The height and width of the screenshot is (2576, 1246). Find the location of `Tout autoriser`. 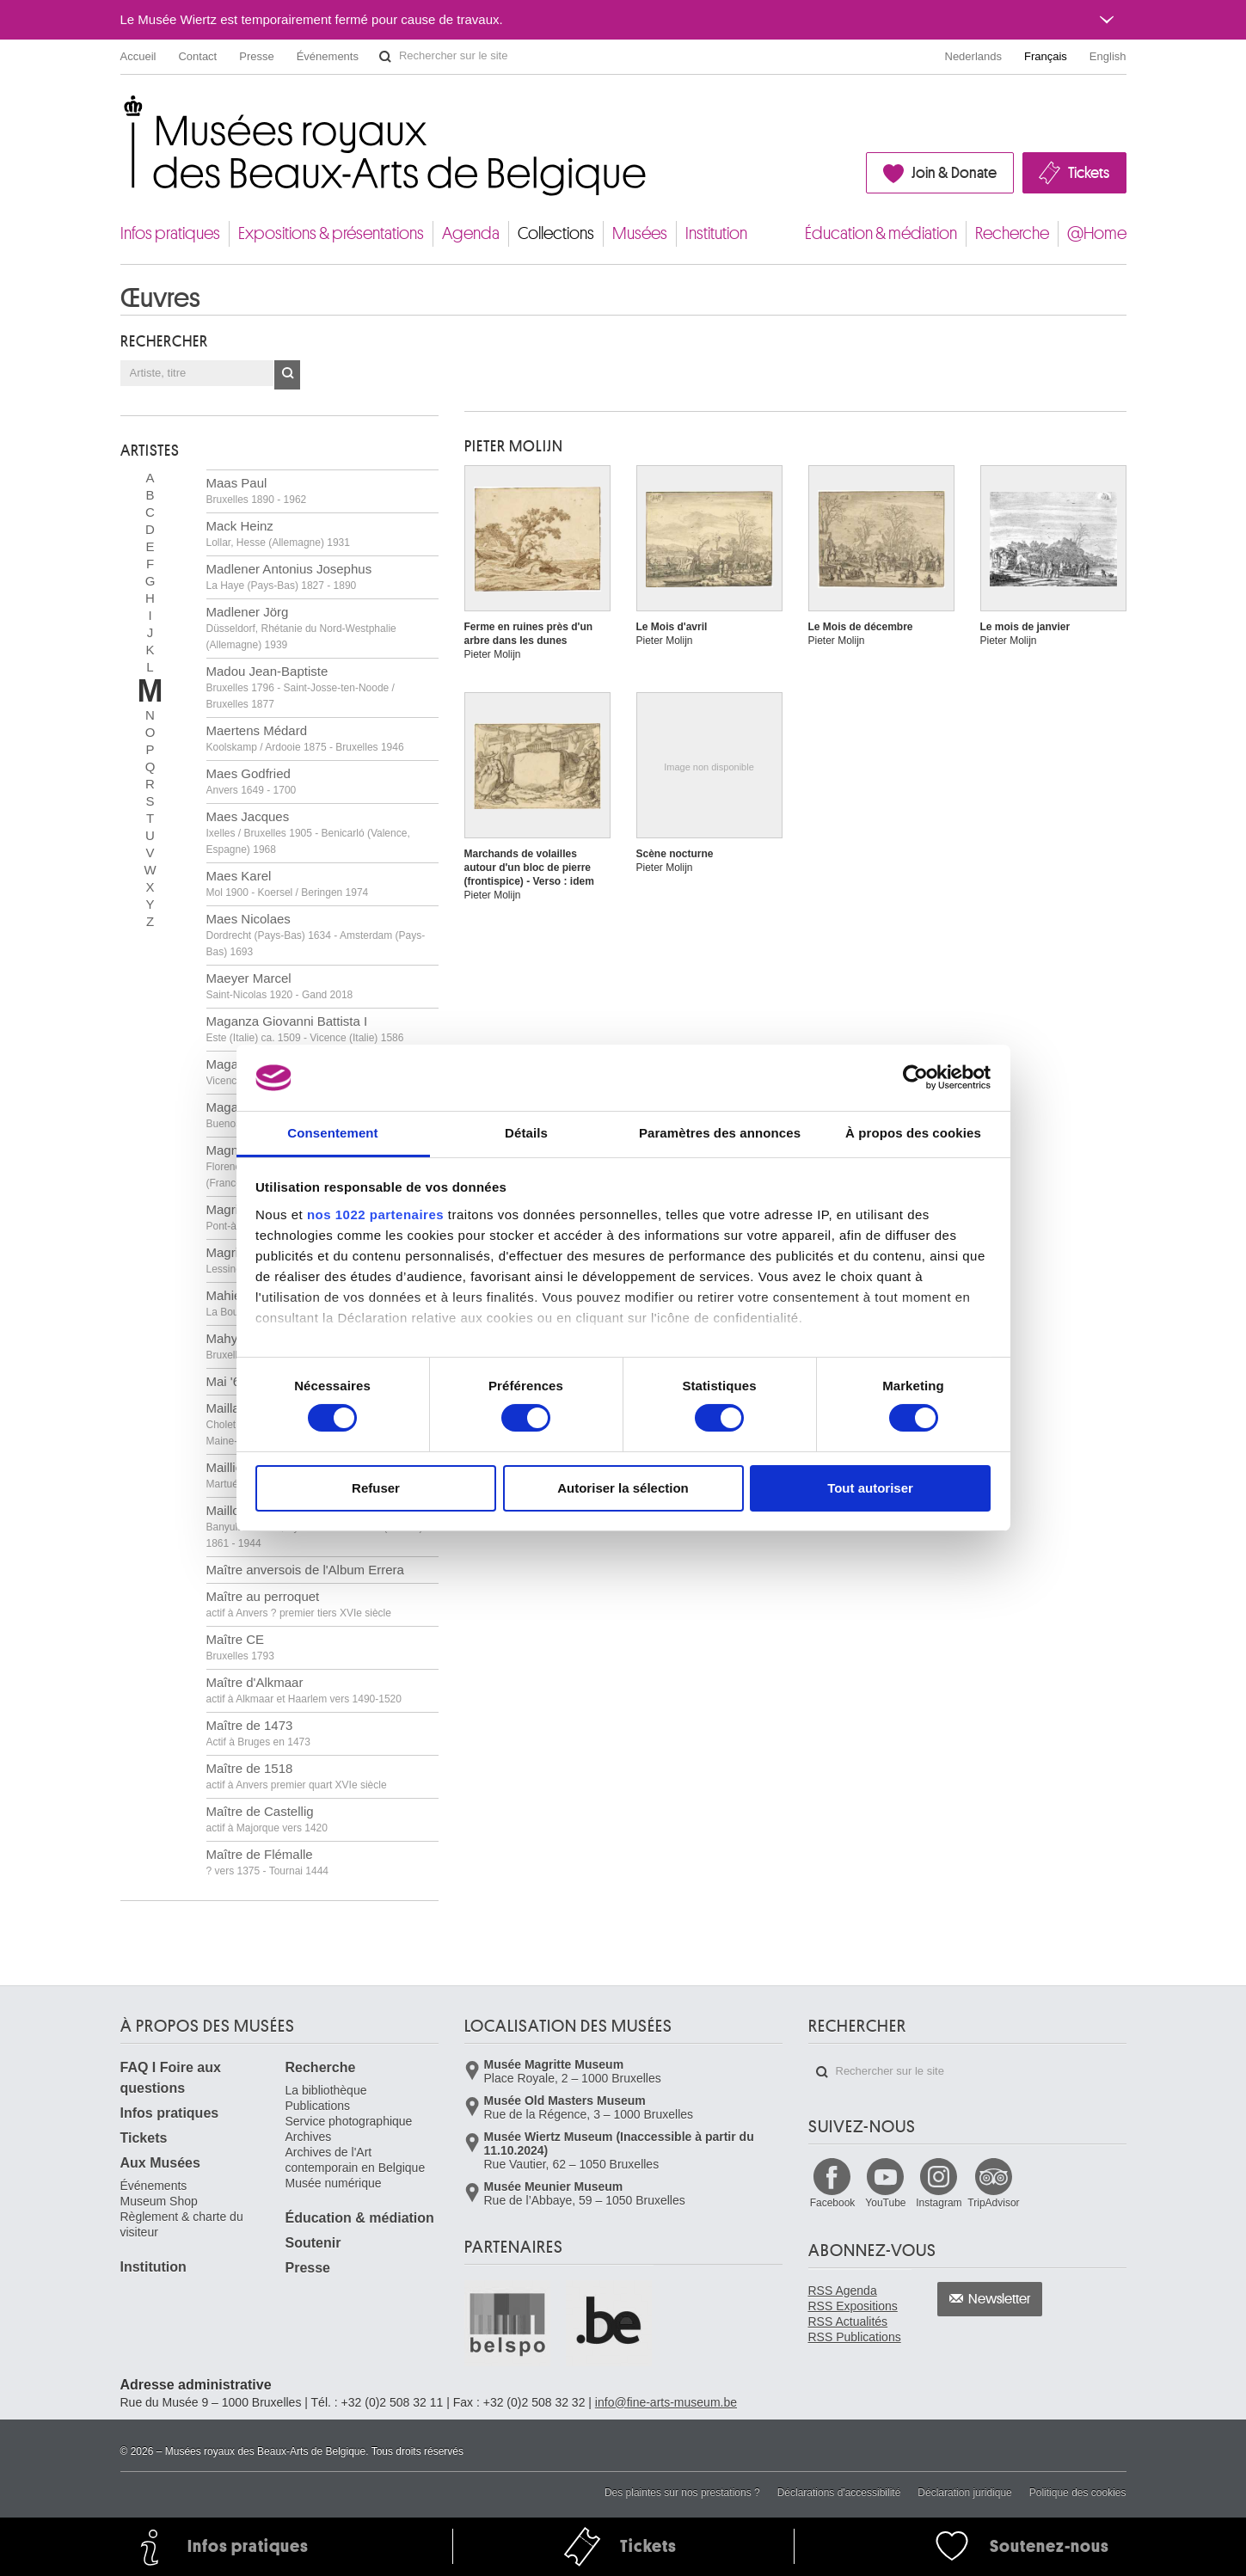

Tout autoriser is located at coordinates (870, 1488).